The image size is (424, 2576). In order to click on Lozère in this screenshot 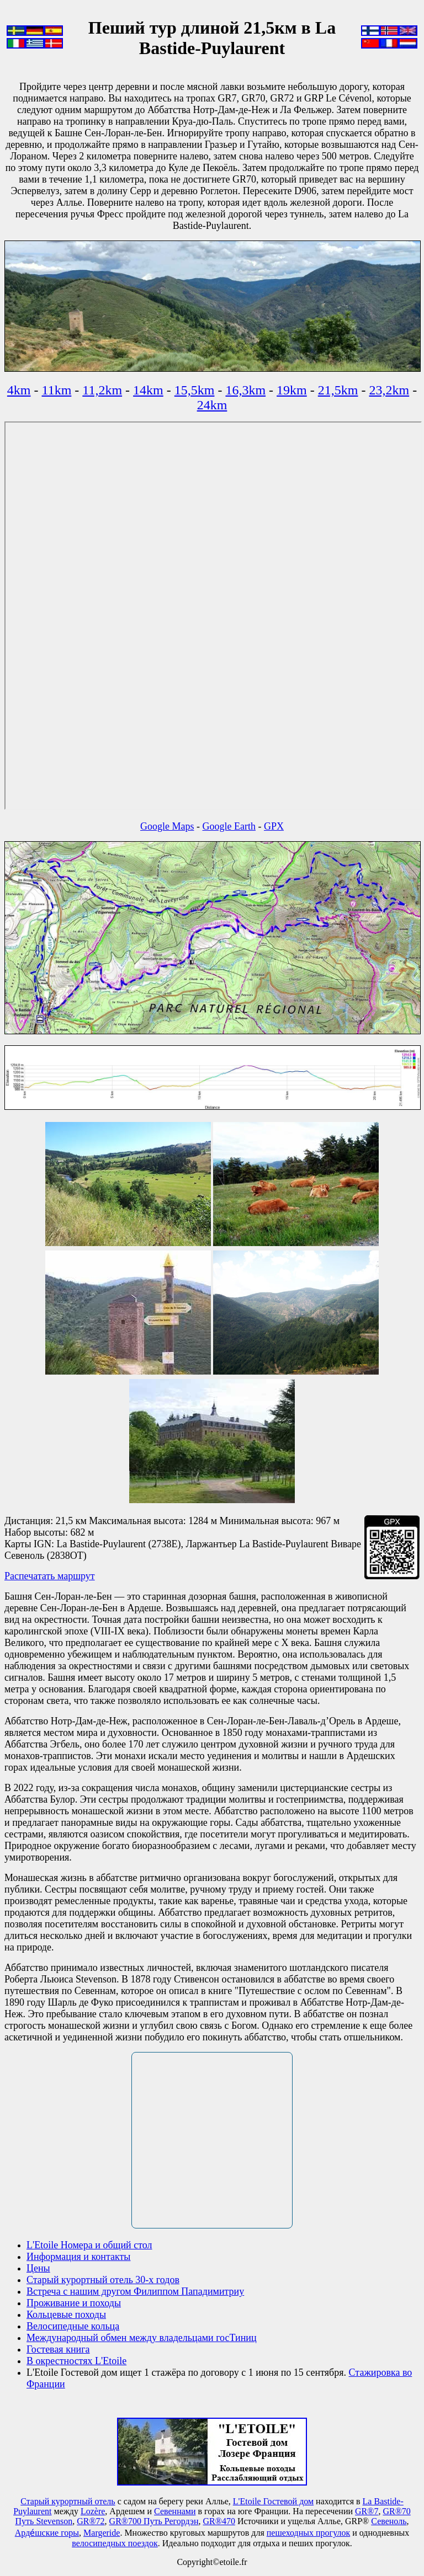, I will do `click(93, 2511)`.